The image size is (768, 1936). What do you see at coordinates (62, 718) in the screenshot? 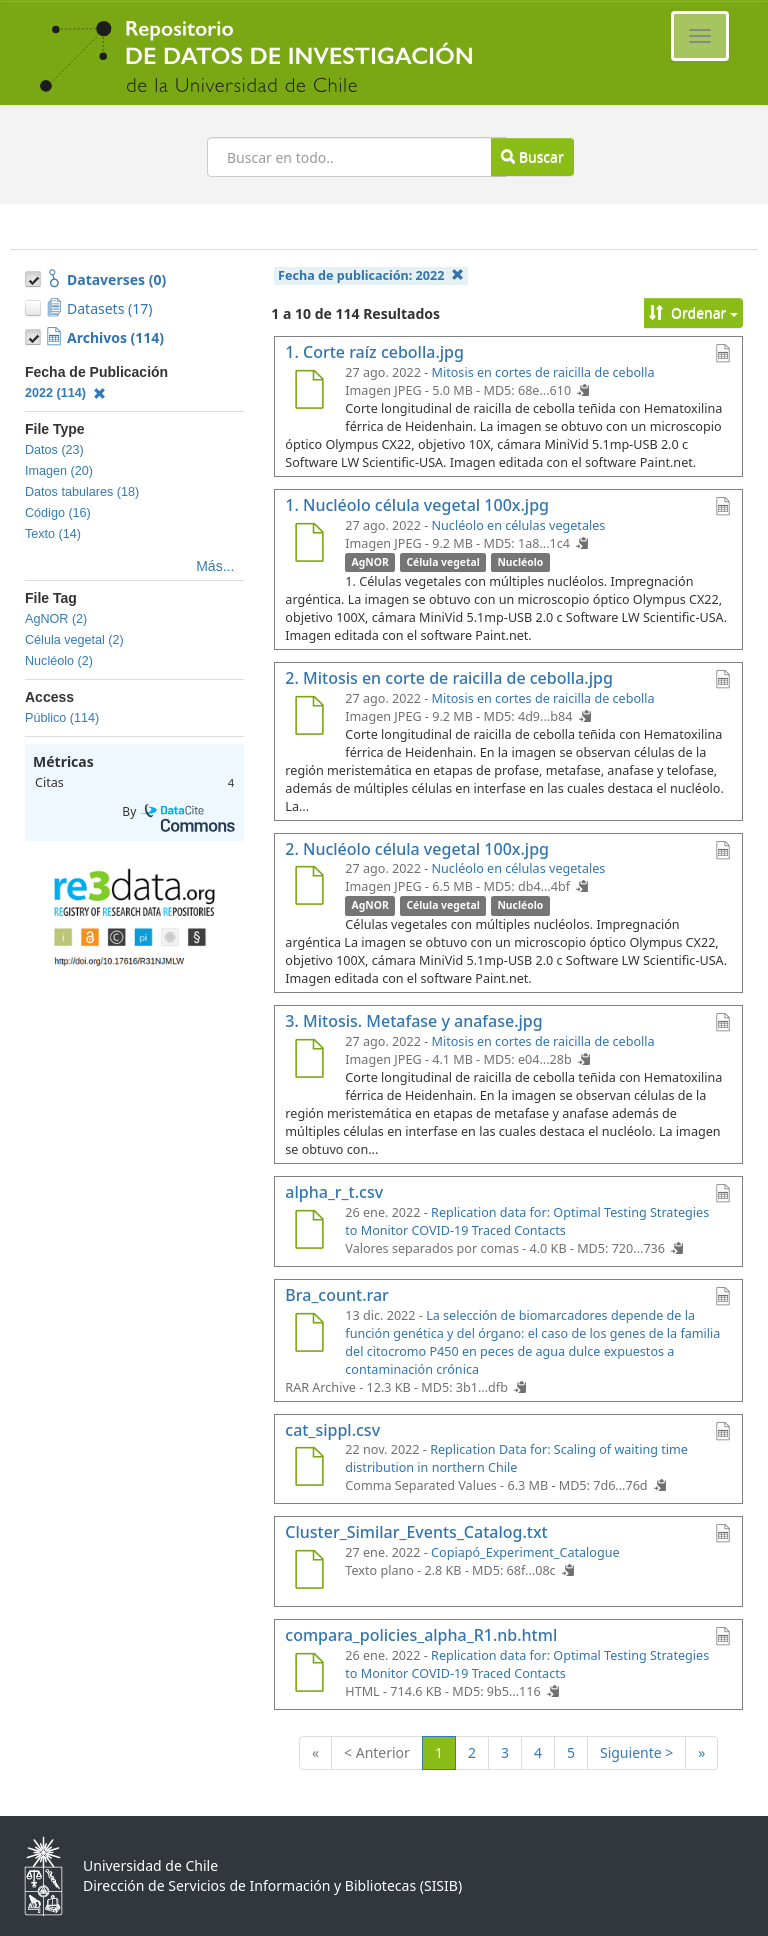
I see `Público (114)` at bounding box center [62, 718].